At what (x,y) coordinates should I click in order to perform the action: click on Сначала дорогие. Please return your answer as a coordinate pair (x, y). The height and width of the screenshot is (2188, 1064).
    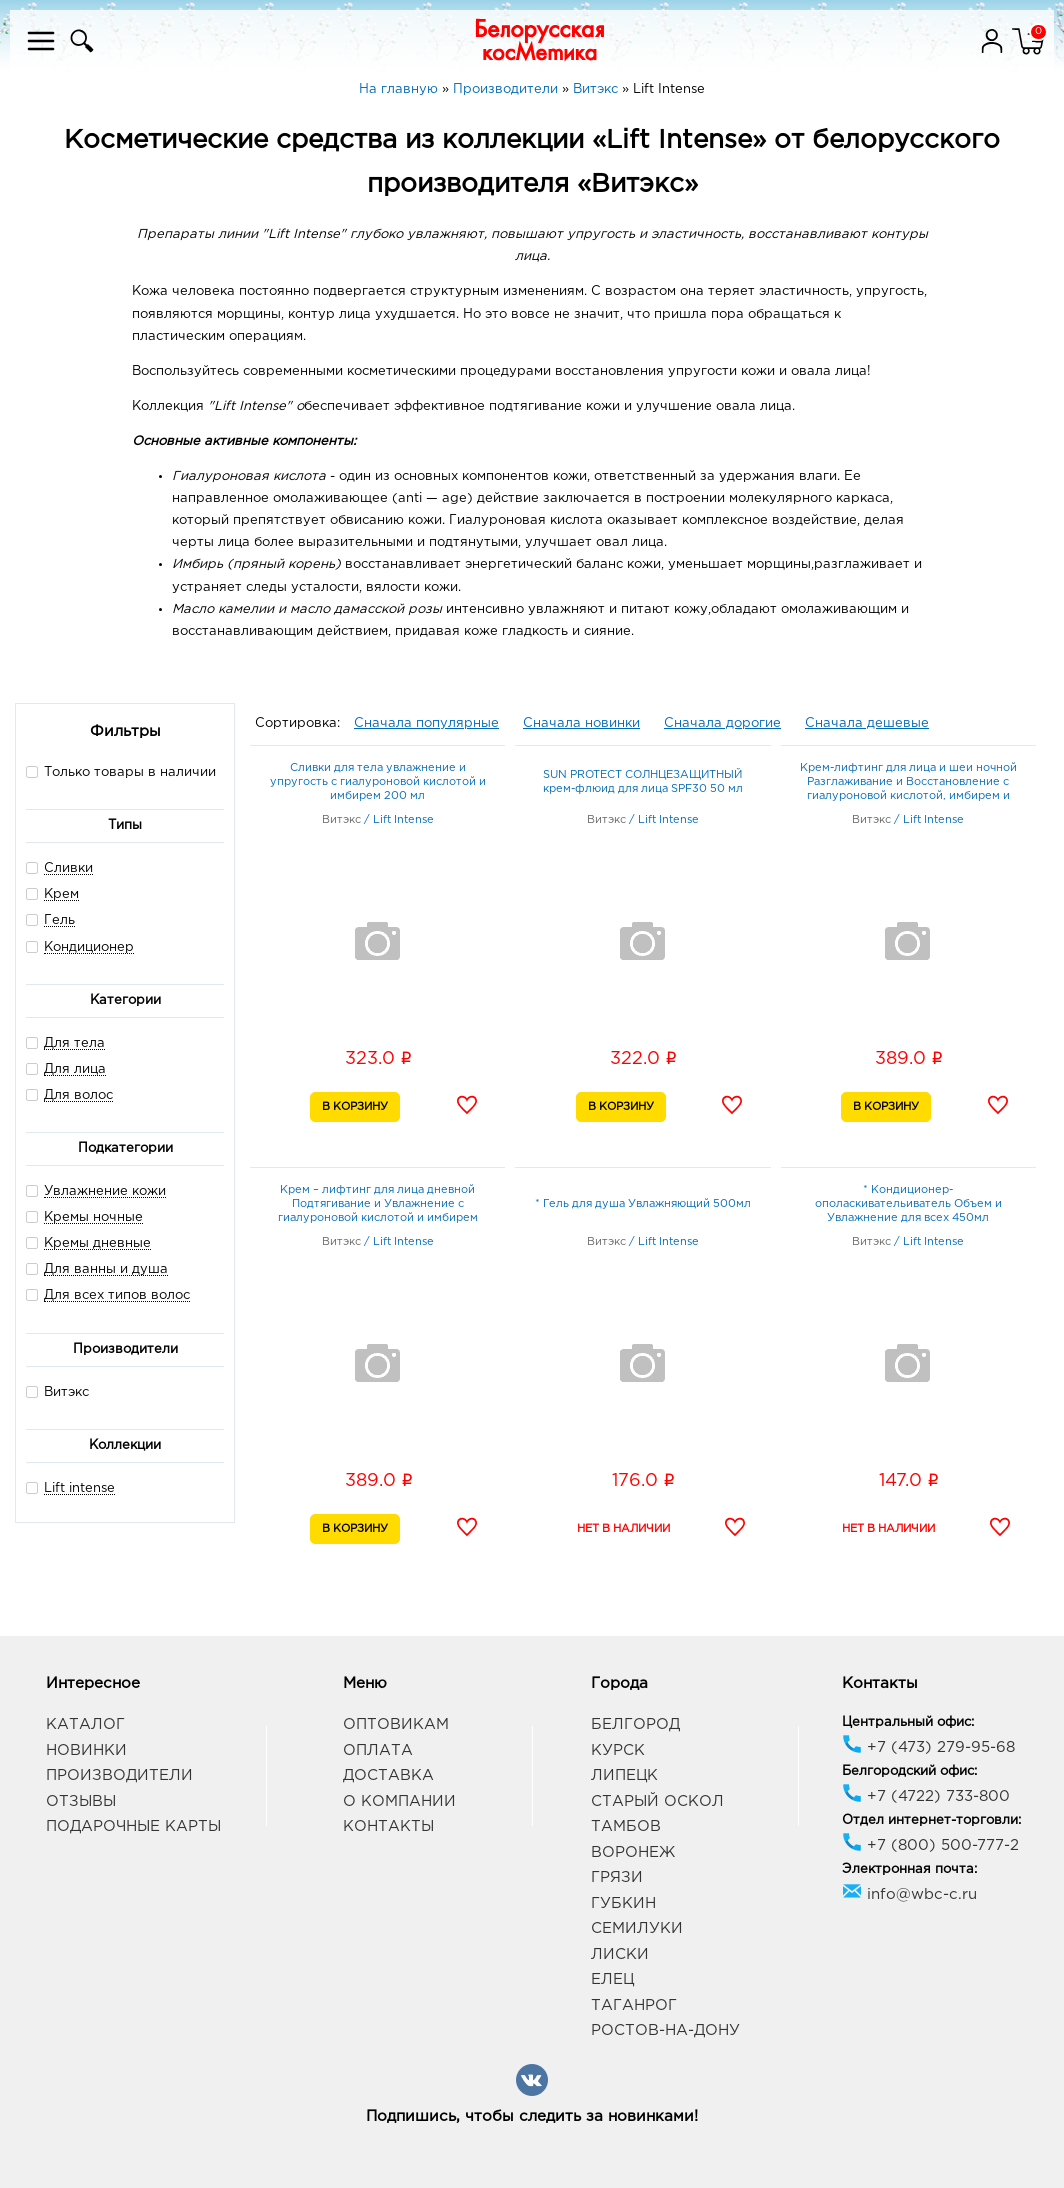
    Looking at the image, I should click on (722, 723).